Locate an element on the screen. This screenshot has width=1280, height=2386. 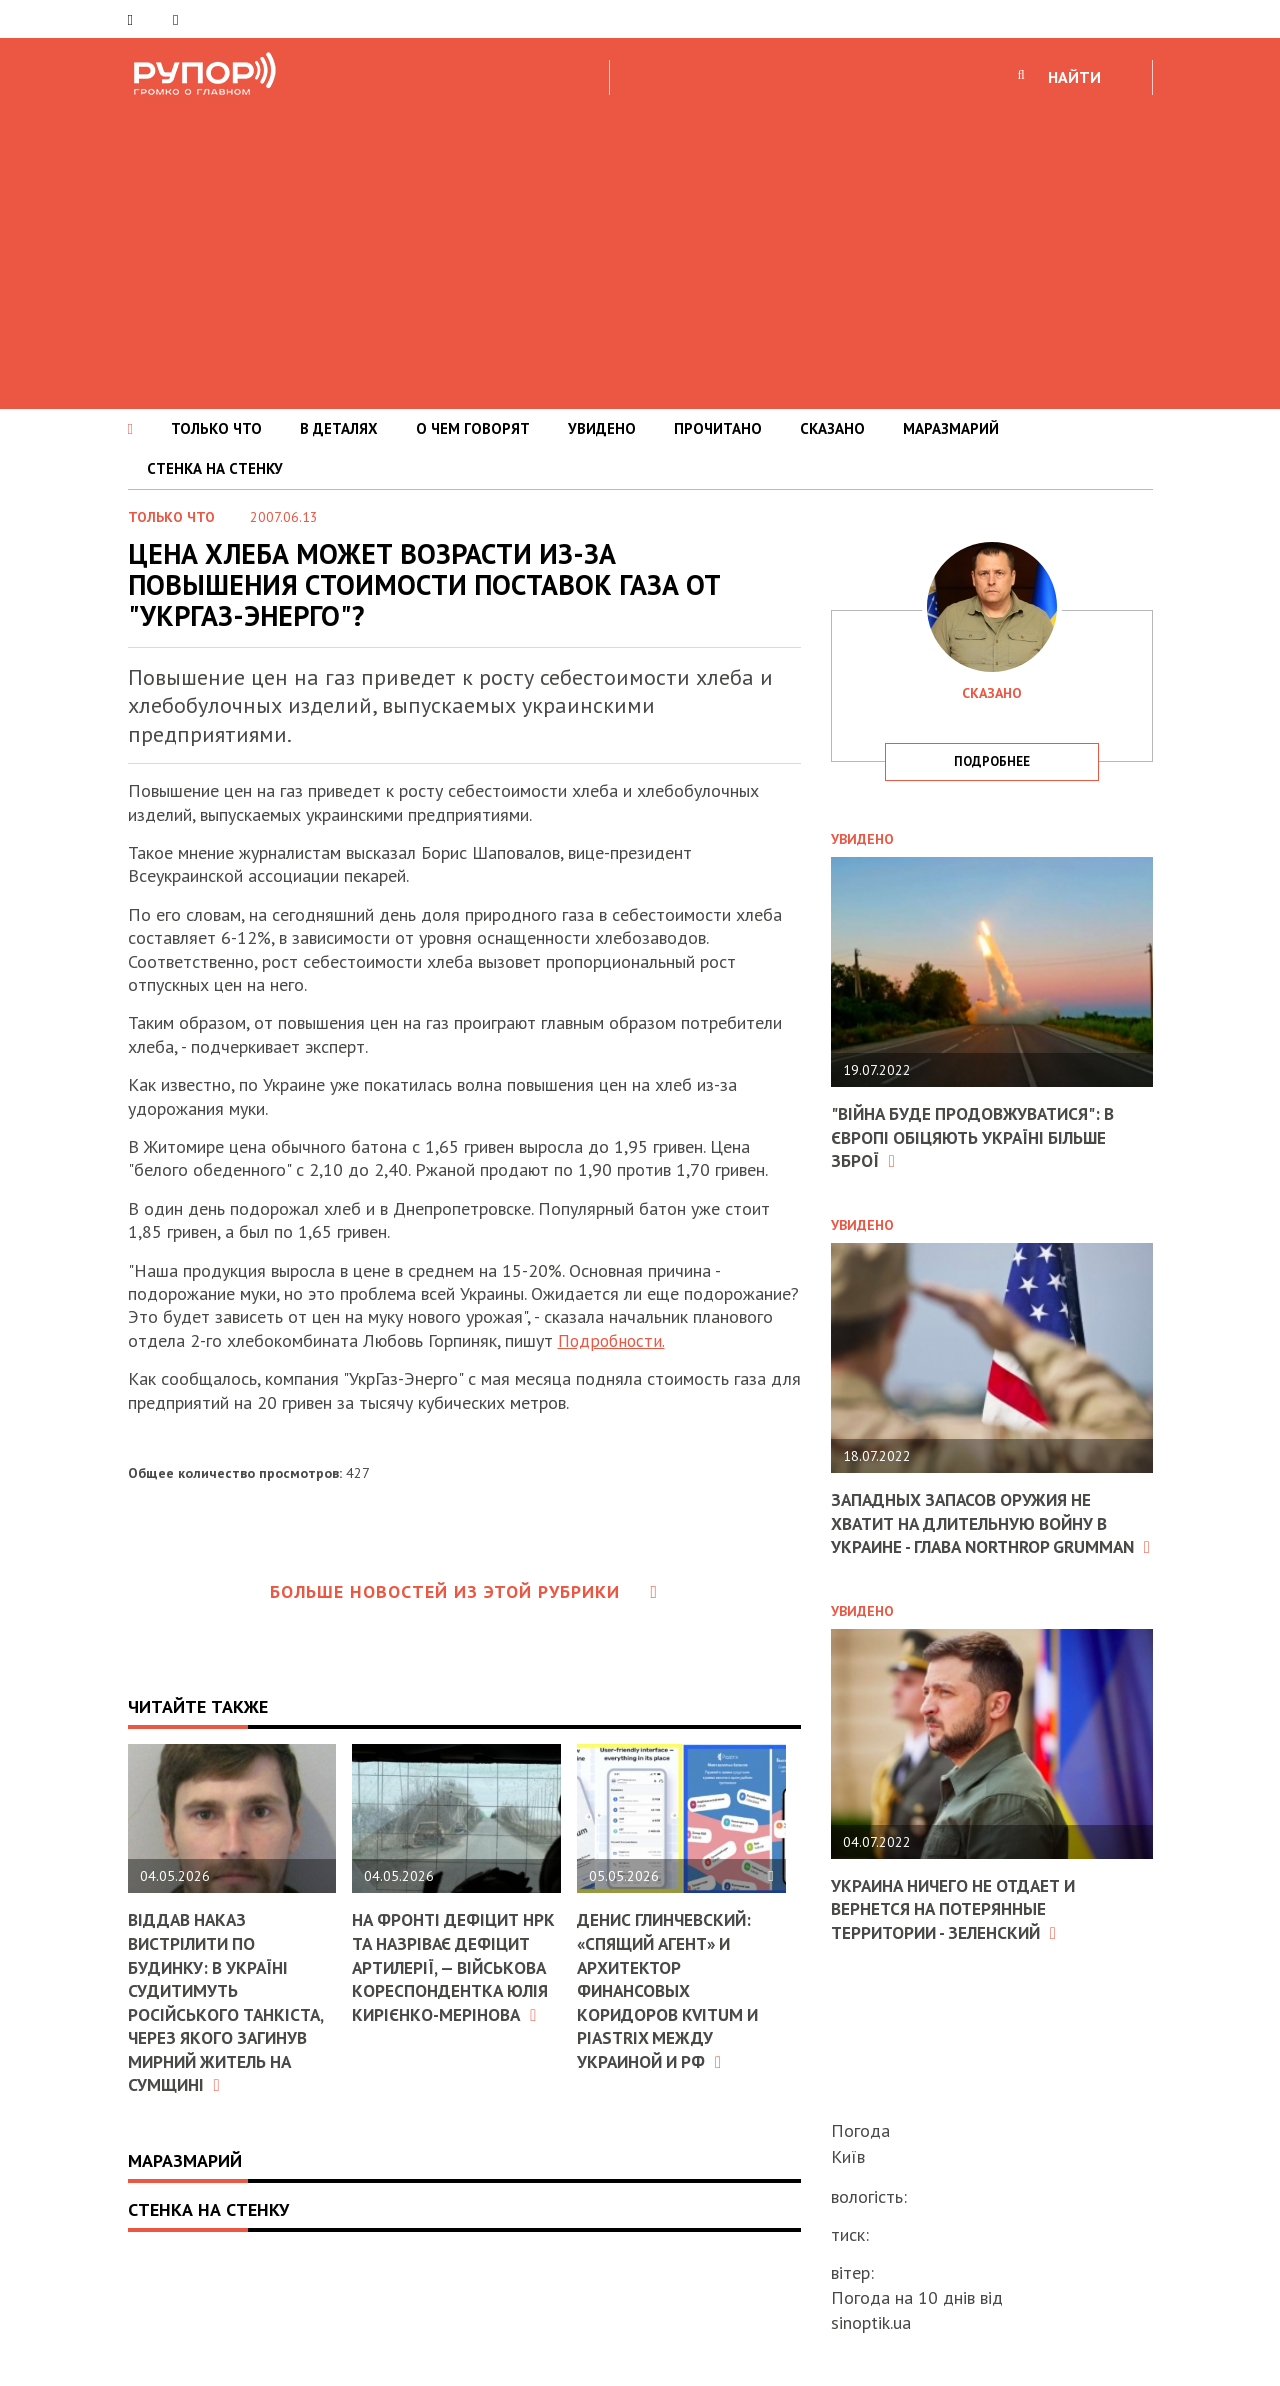
подробнее is located at coordinates (992, 761).